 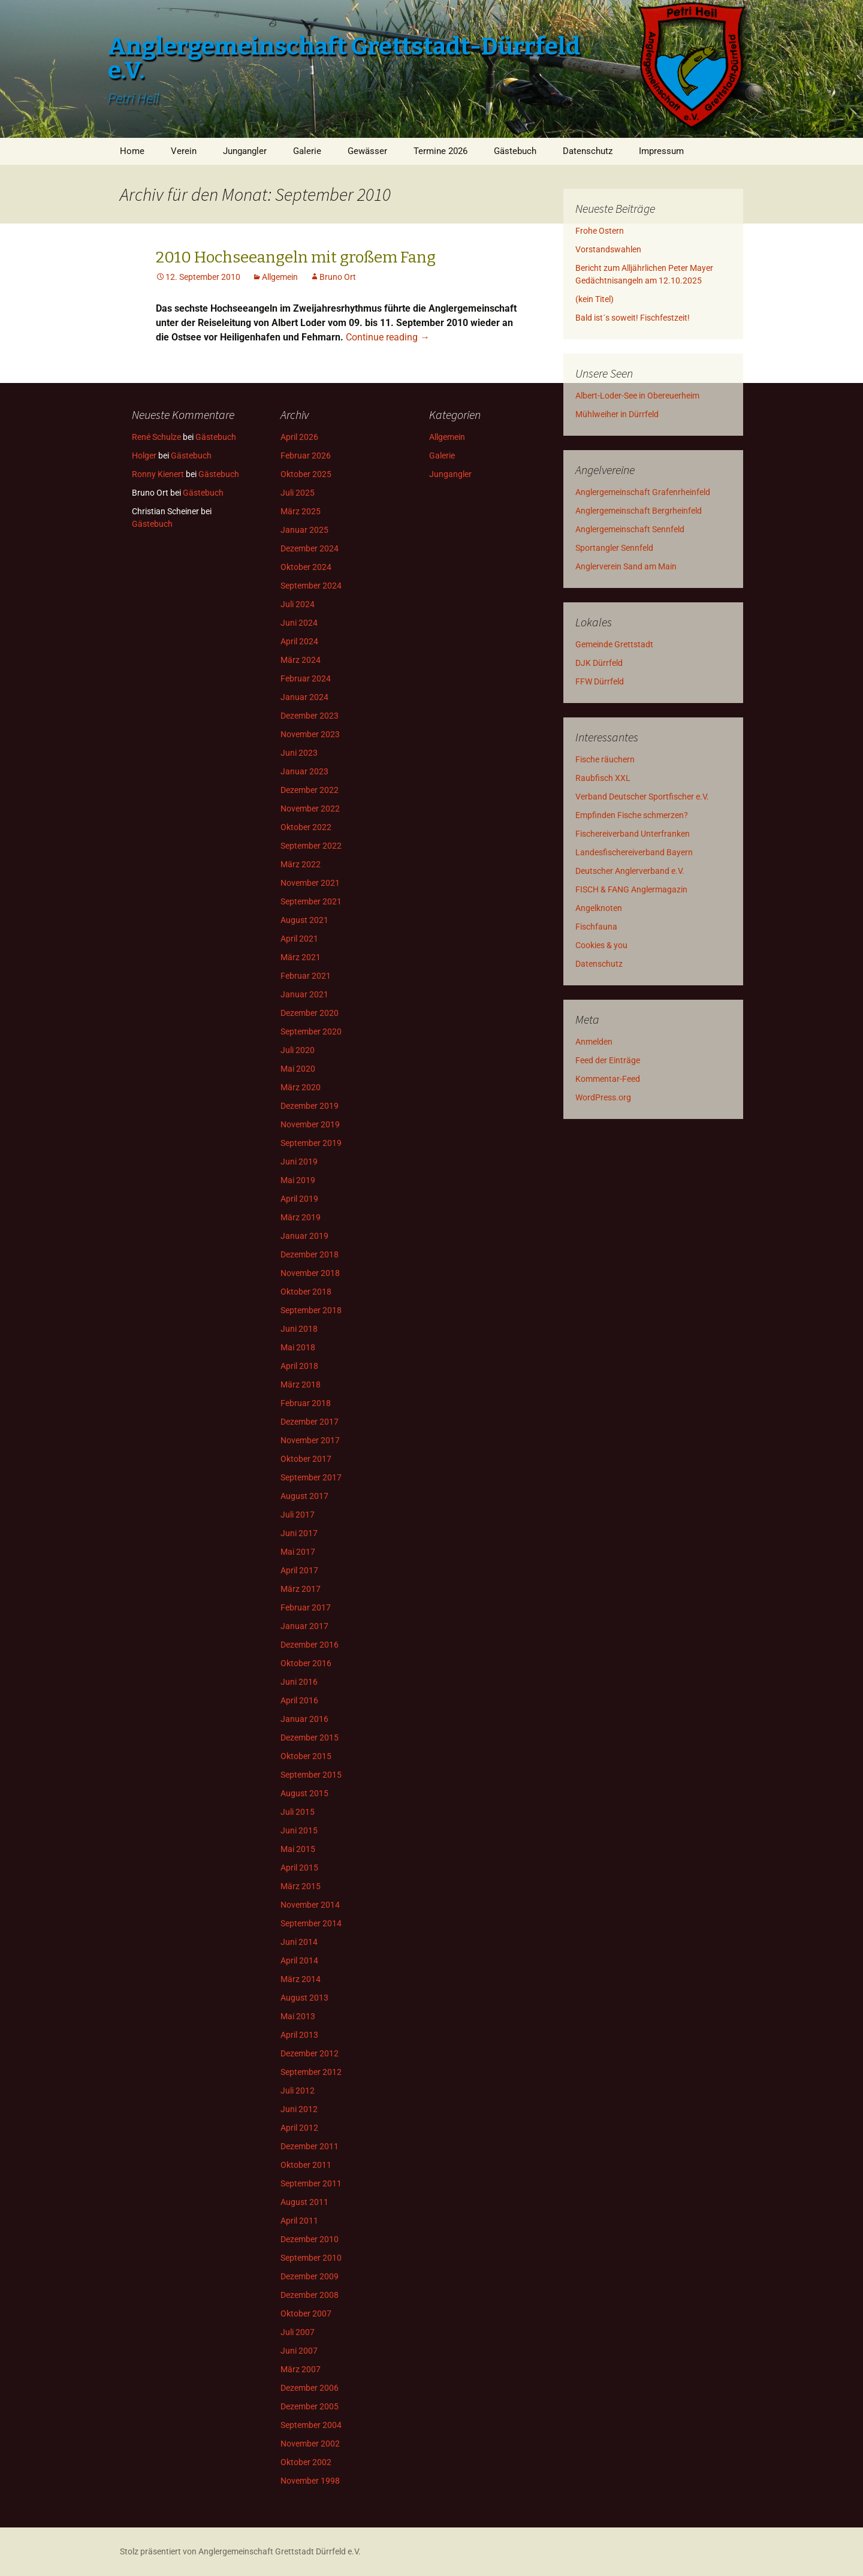 What do you see at coordinates (309, 1421) in the screenshot?
I see `Dezember 2017` at bounding box center [309, 1421].